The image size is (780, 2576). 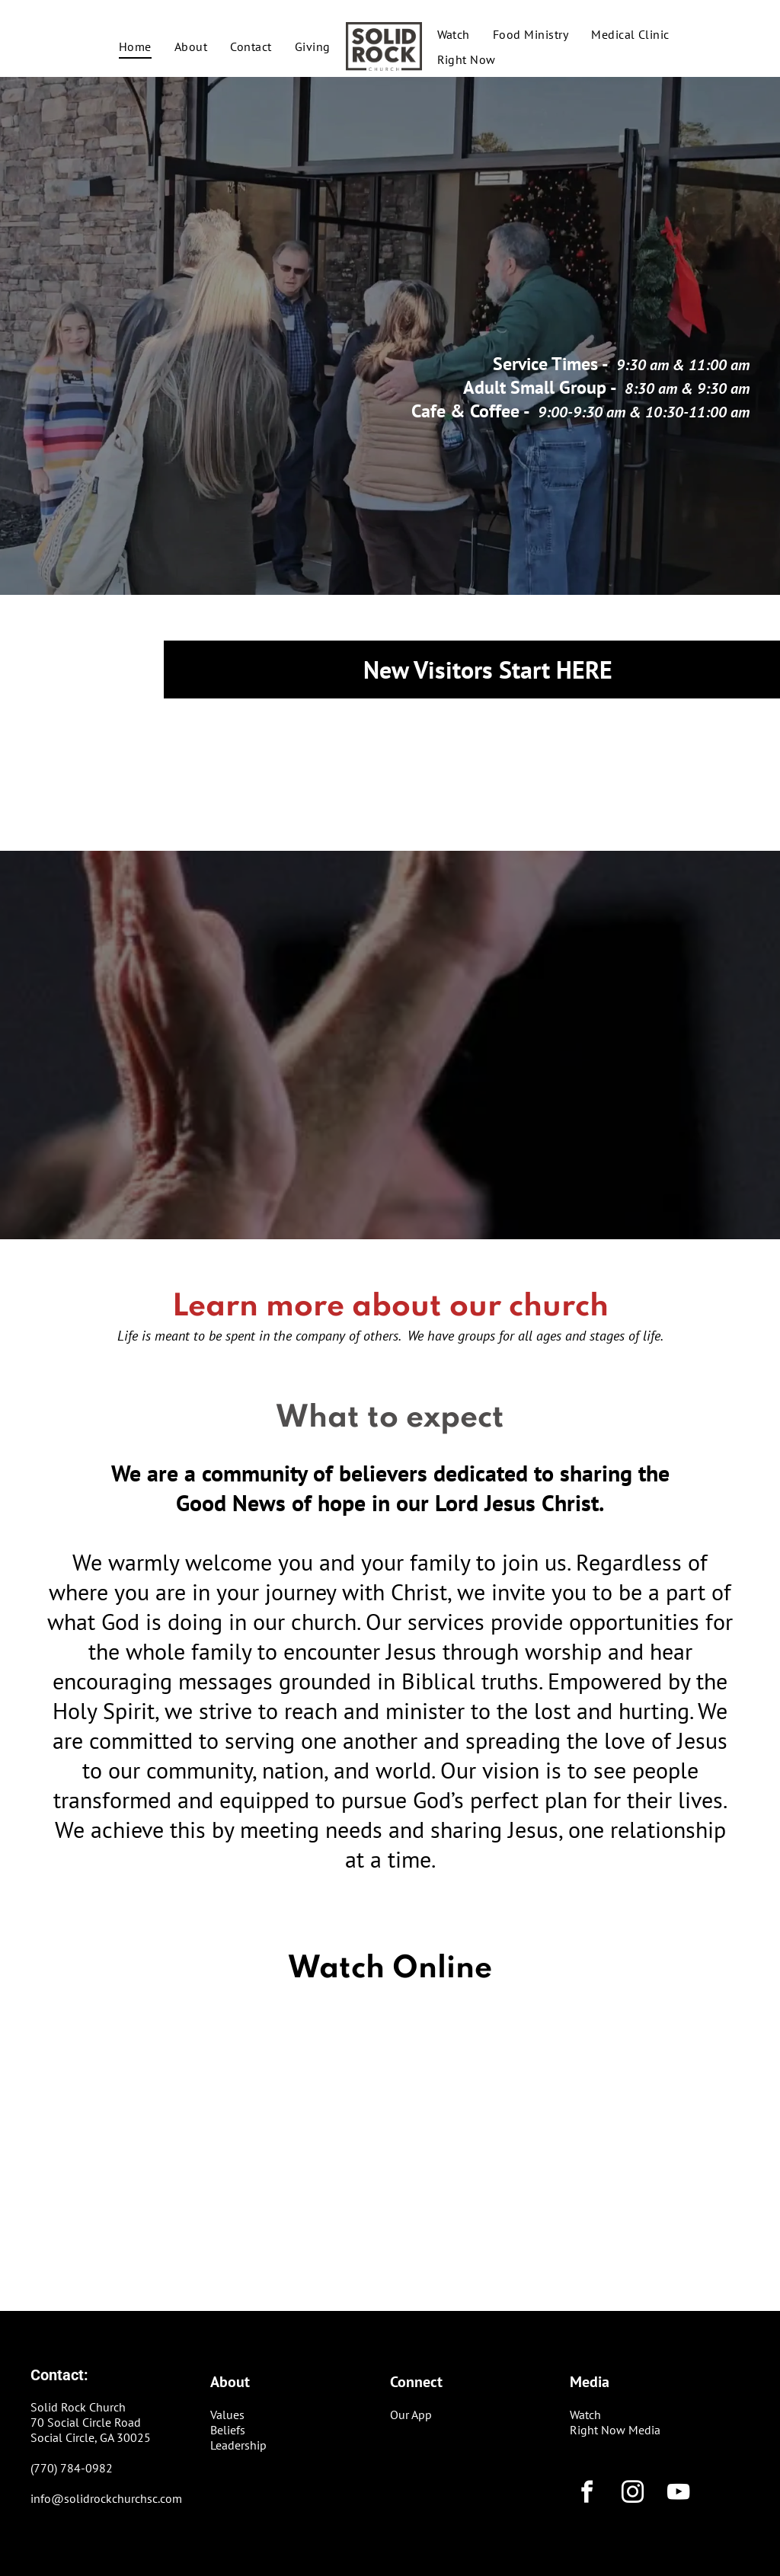 What do you see at coordinates (227, 2429) in the screenshot?
I see `Beliefs` at bounding box center [227, 2429].